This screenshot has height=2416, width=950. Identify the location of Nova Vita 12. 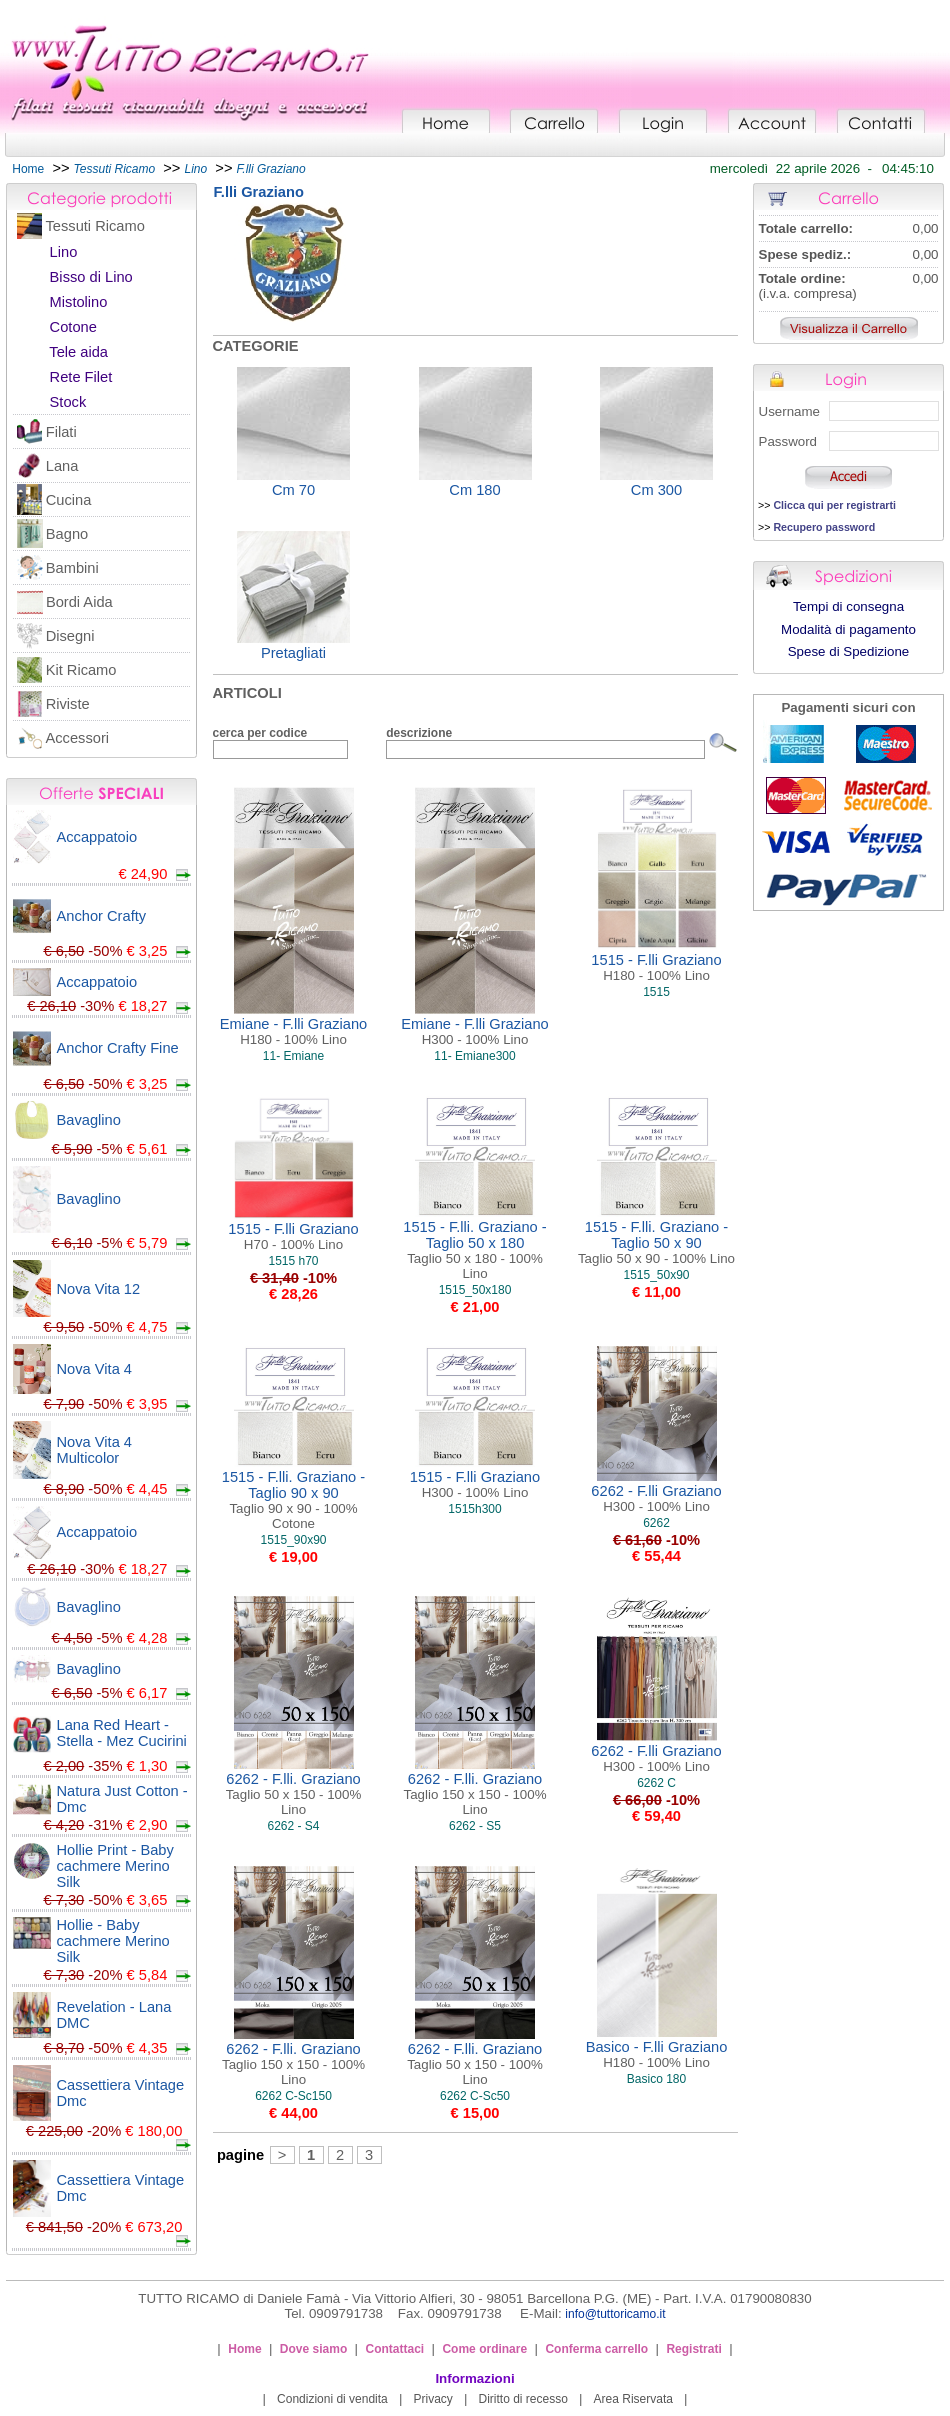
(99, 1289).